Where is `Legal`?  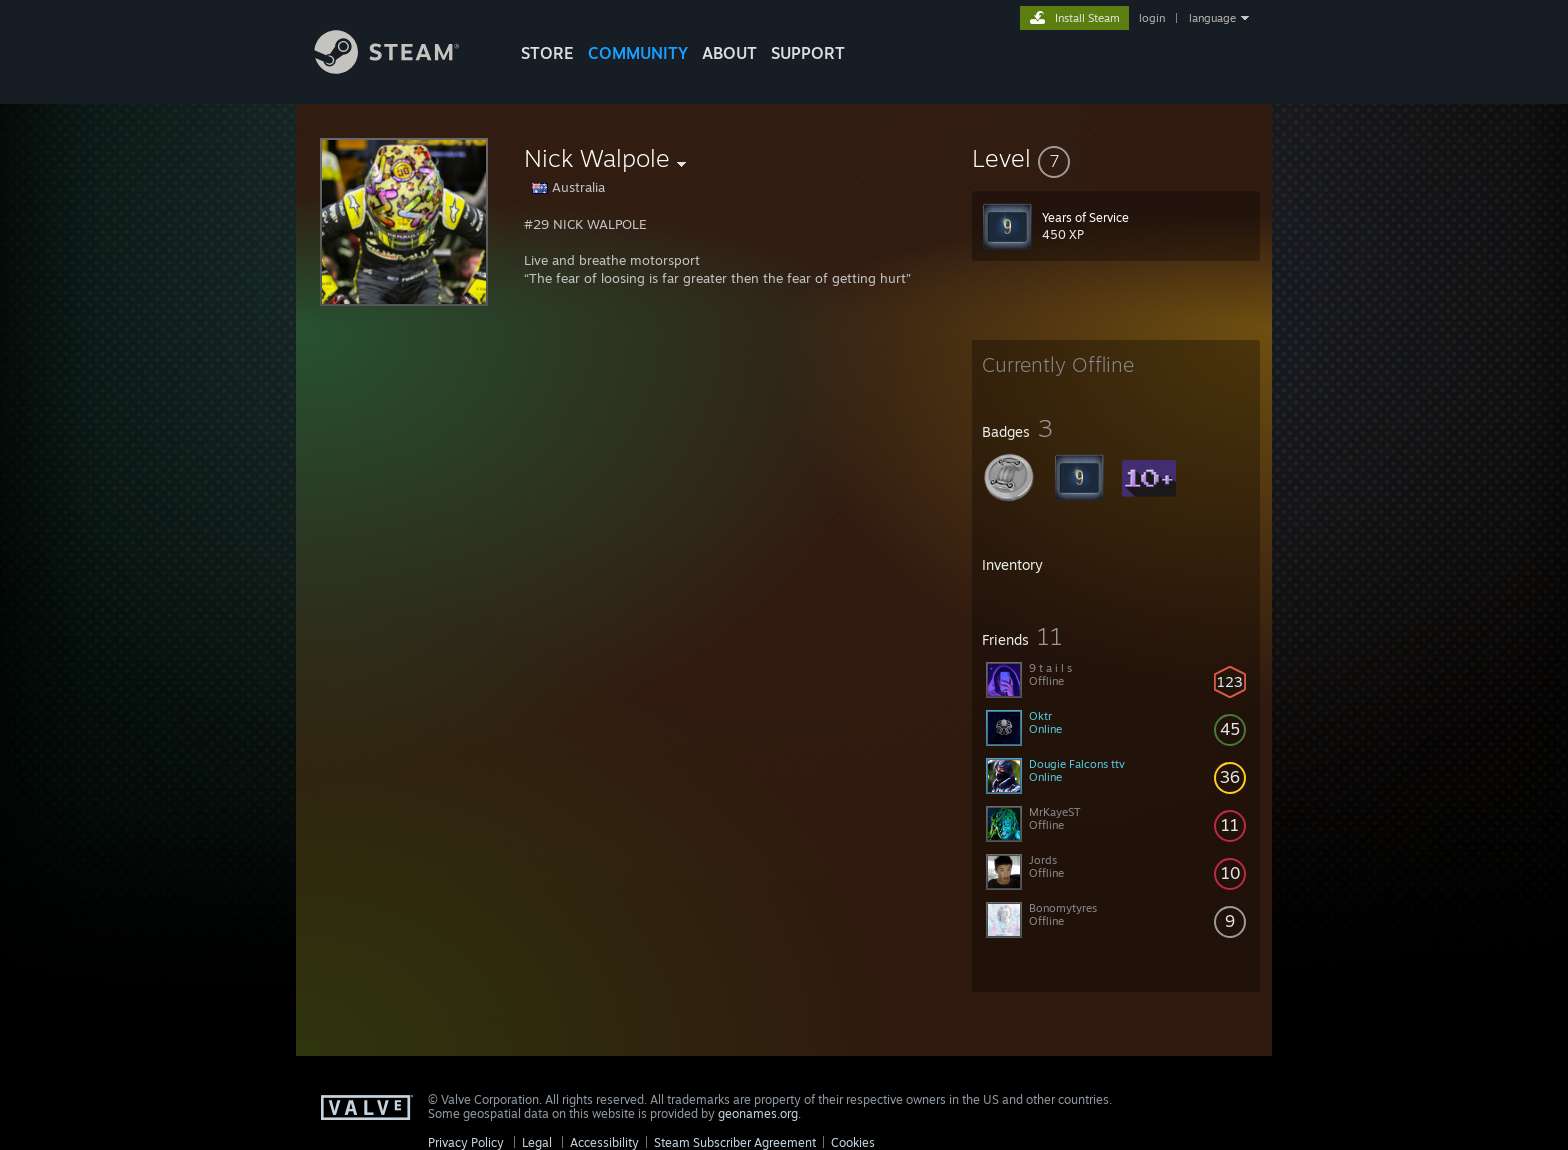 Legal is located at coordinates (537, 1142).